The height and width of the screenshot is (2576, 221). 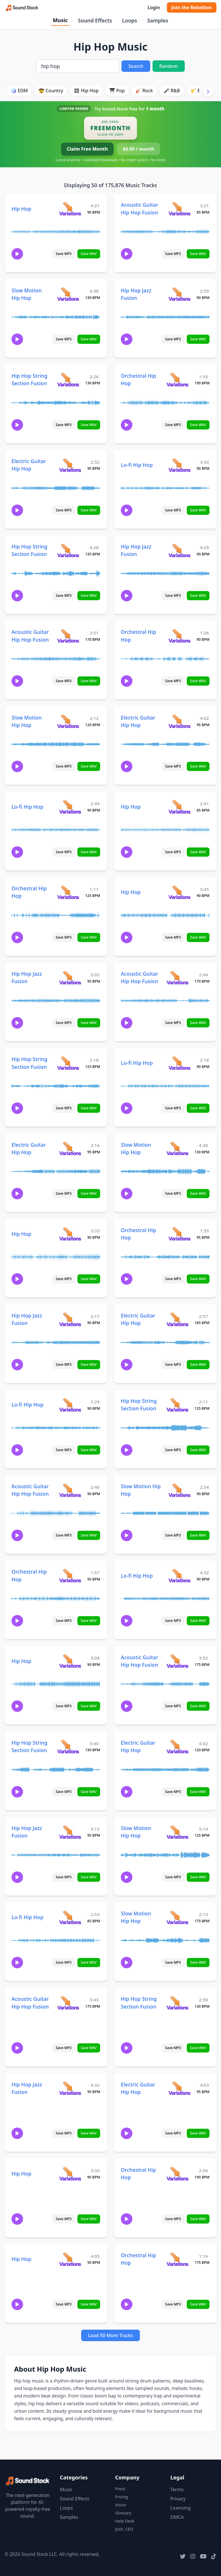 I want to click on [View variations for Lo-fi Hip Hop], so click(x=179, y=465).